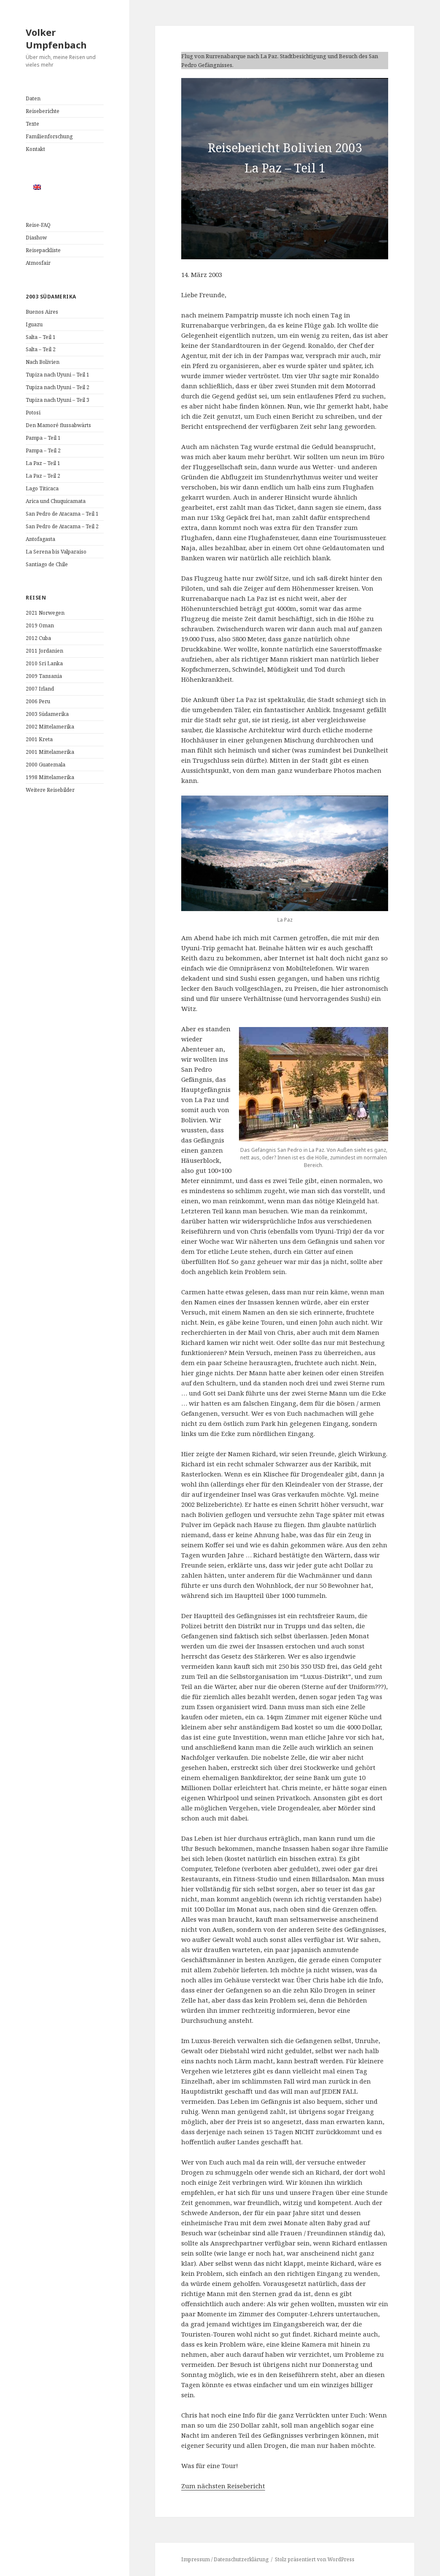 The height and width of the screenshot is (2576, 440). What do you see at coordinates (42, 311) in the screenshot?
I see `Buenos Aires` at bounding box center [42, 311].